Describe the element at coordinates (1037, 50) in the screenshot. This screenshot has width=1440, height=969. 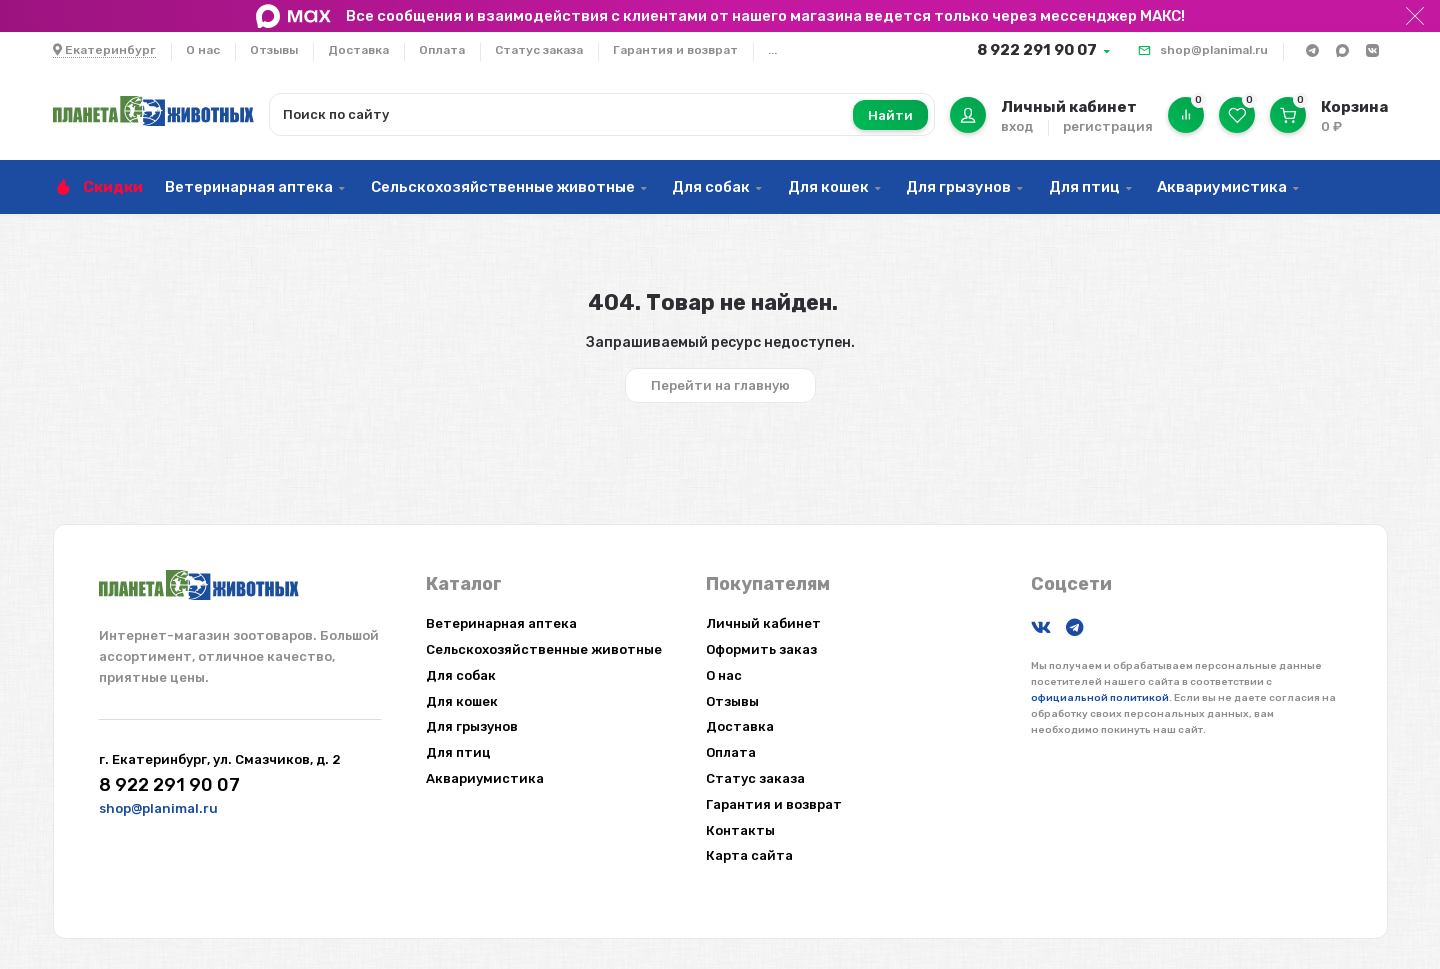
I see `8 922 291 90 07` at that location.